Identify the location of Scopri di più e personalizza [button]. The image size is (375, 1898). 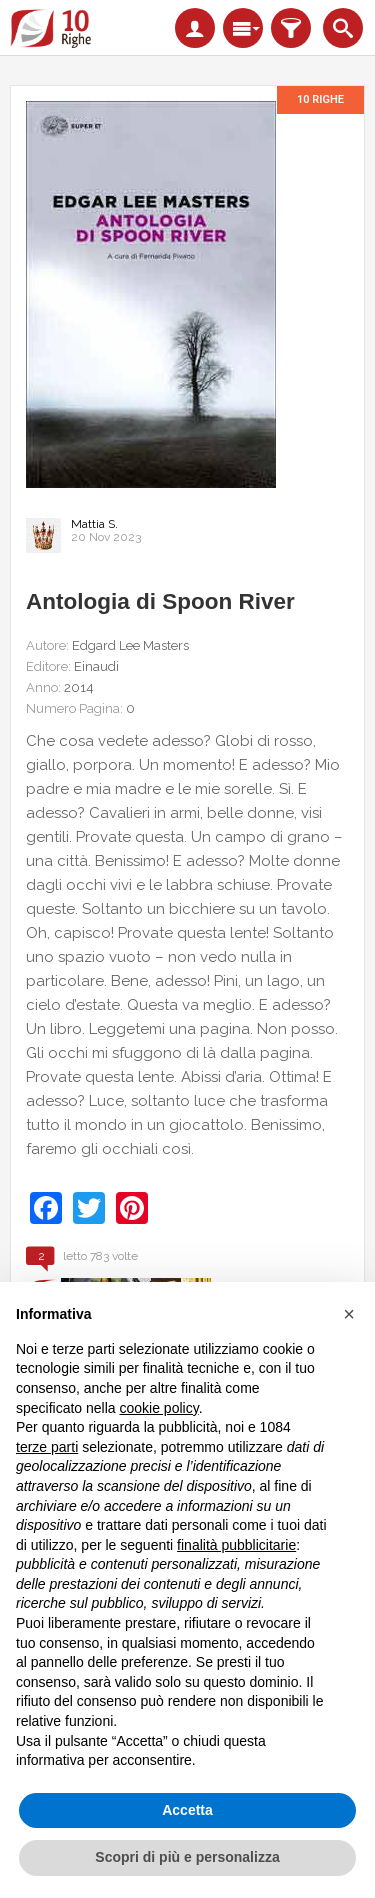
(187, 1857).